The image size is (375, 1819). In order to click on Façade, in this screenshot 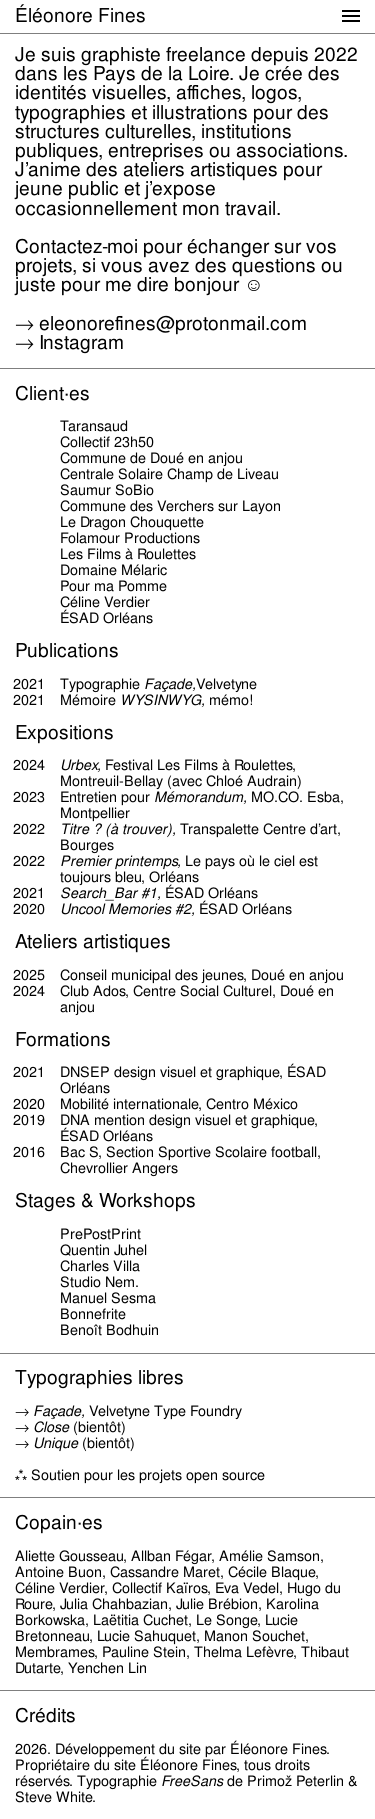, I will do `click(170, 684)`.